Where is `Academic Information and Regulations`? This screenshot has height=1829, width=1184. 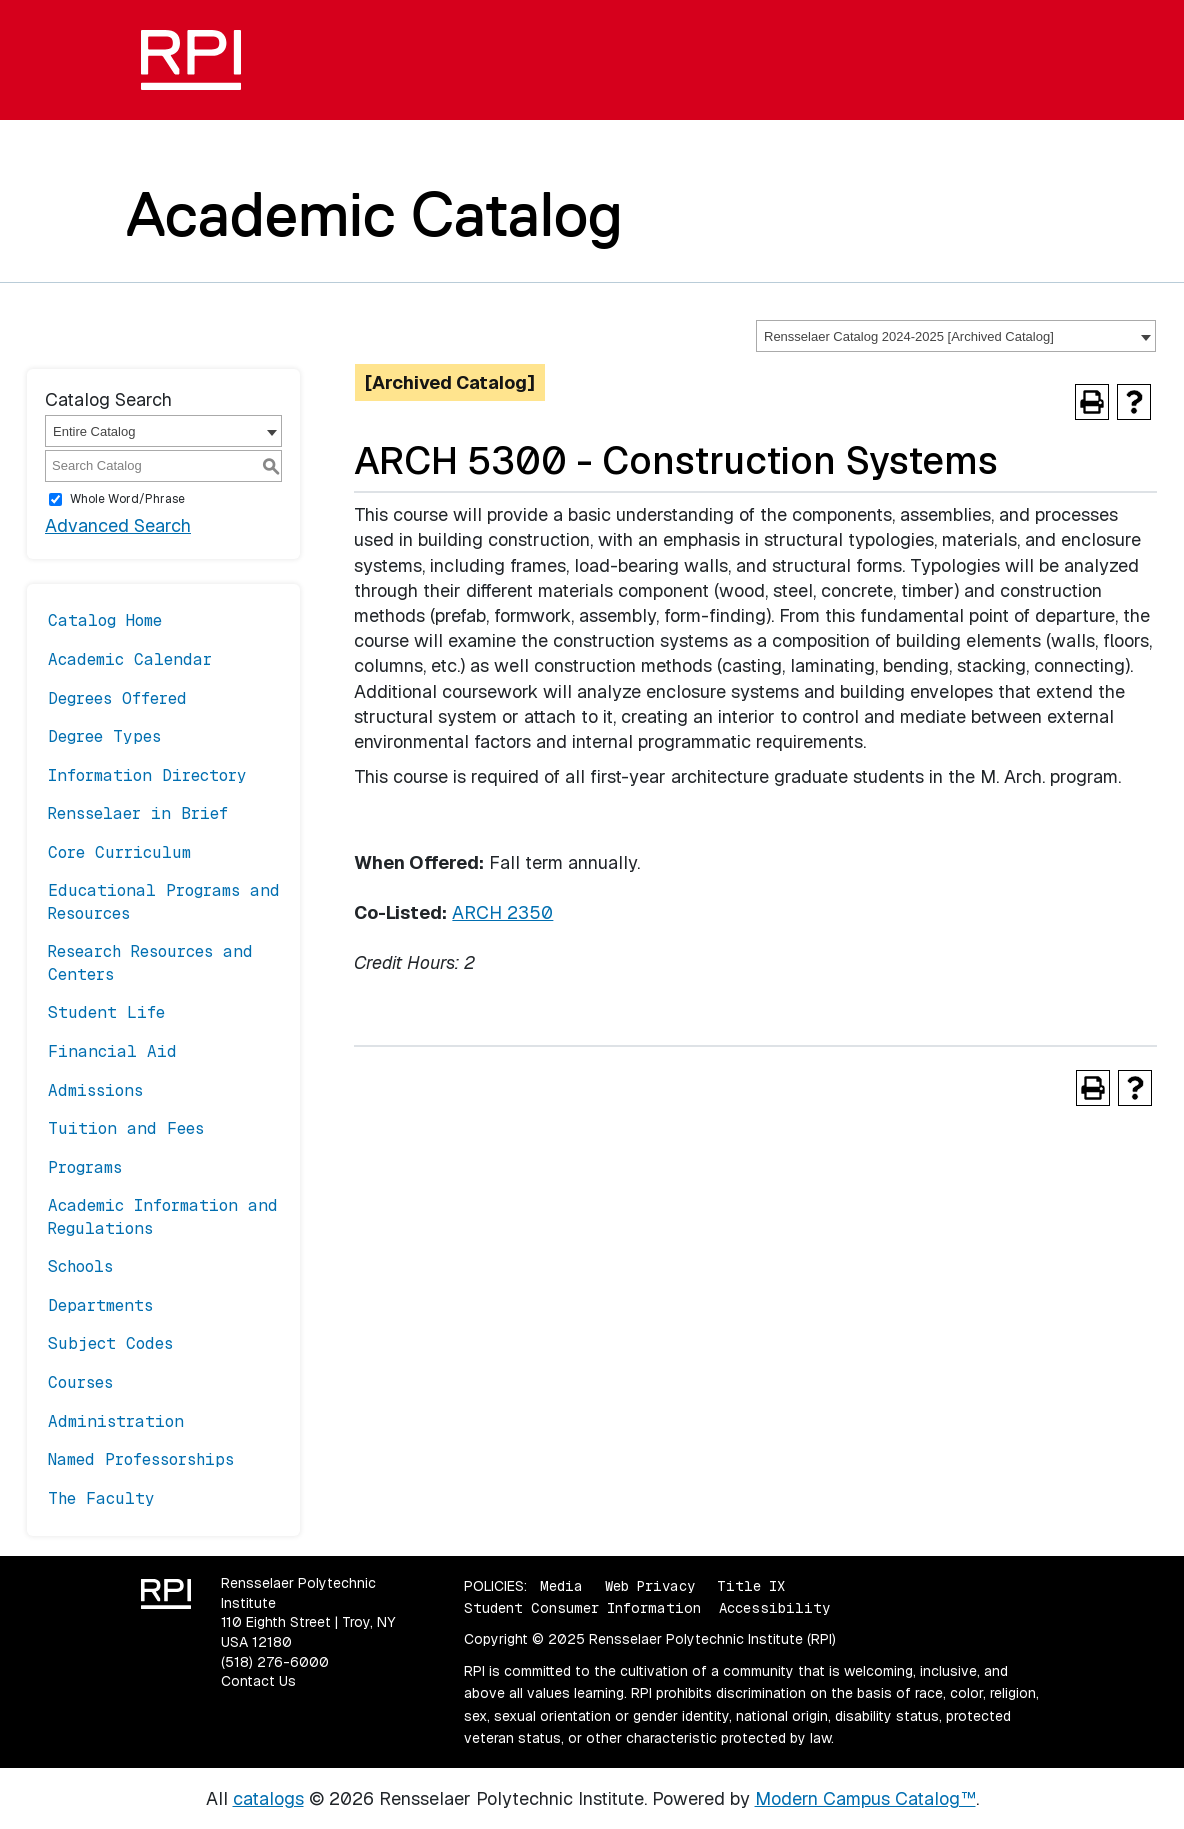 Academic Information and Regulations is located at coordinates (163, 1216).